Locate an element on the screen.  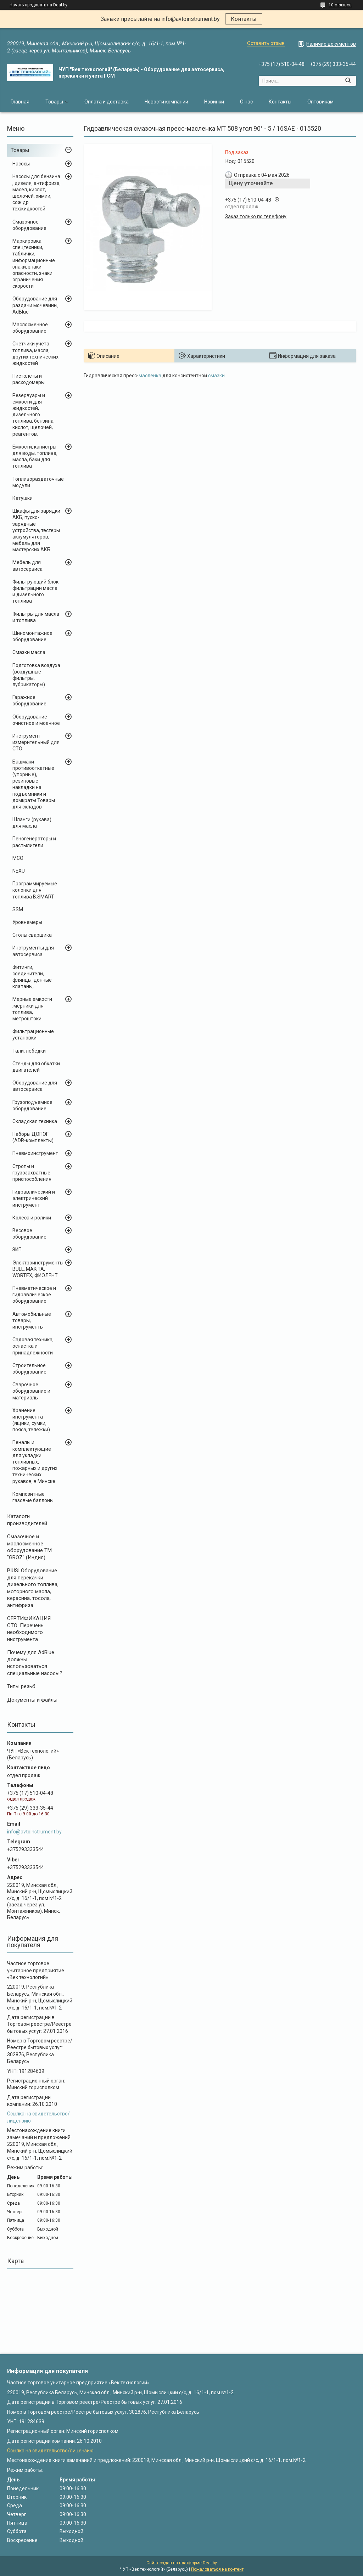
Счетчики учета топлива, масла, других технических жидкостей is located at coordinates (35, 353).